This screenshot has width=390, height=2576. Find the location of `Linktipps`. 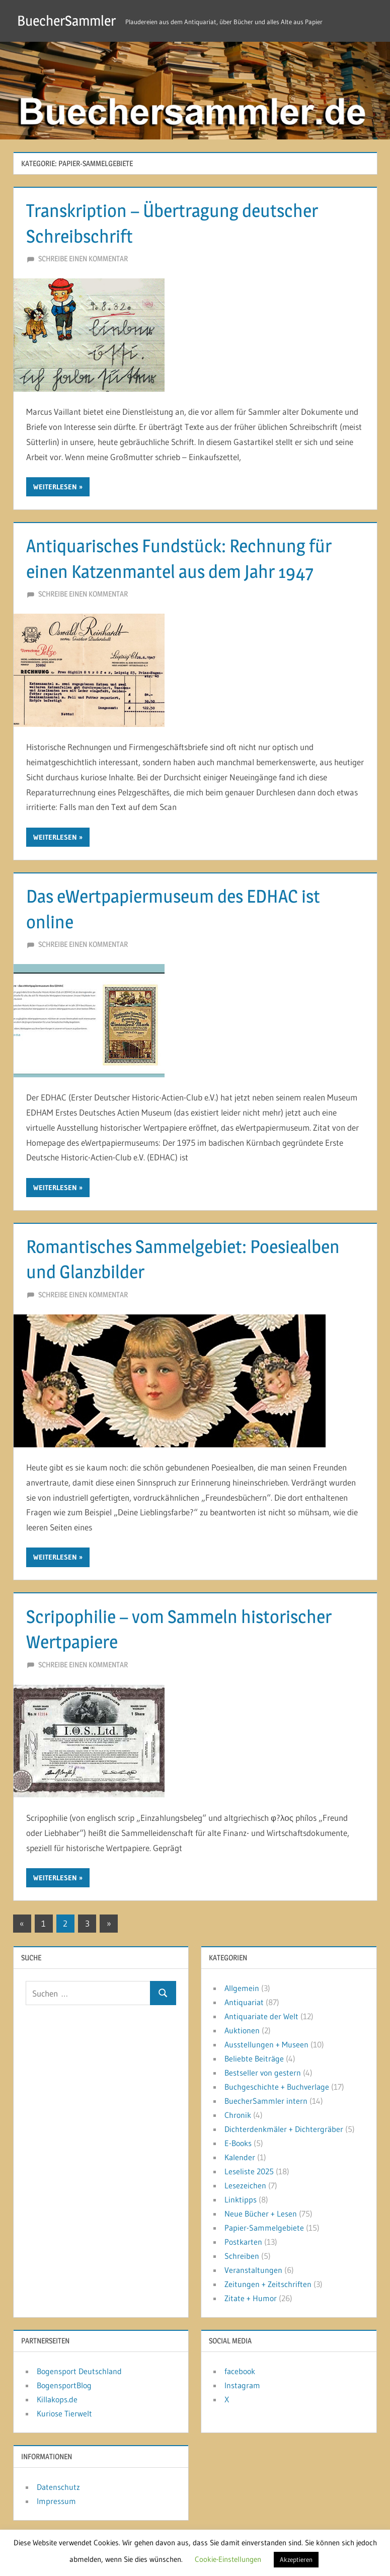

Linktipps is located at coordinates (240, 2199).